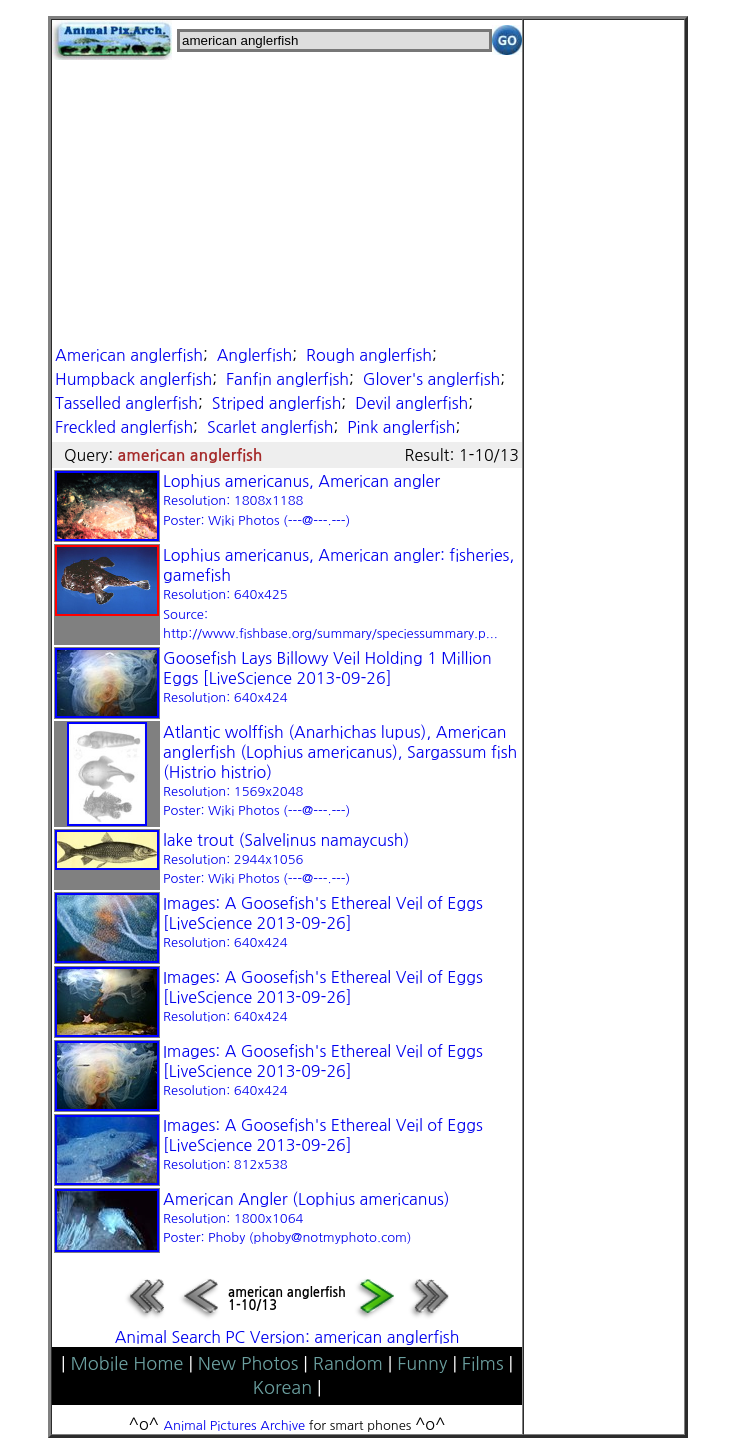 The image size is (736, 1438). Describe the element at coordinates (124, 427) in the screenshot. I see `Freckled anglerfish` at that location.